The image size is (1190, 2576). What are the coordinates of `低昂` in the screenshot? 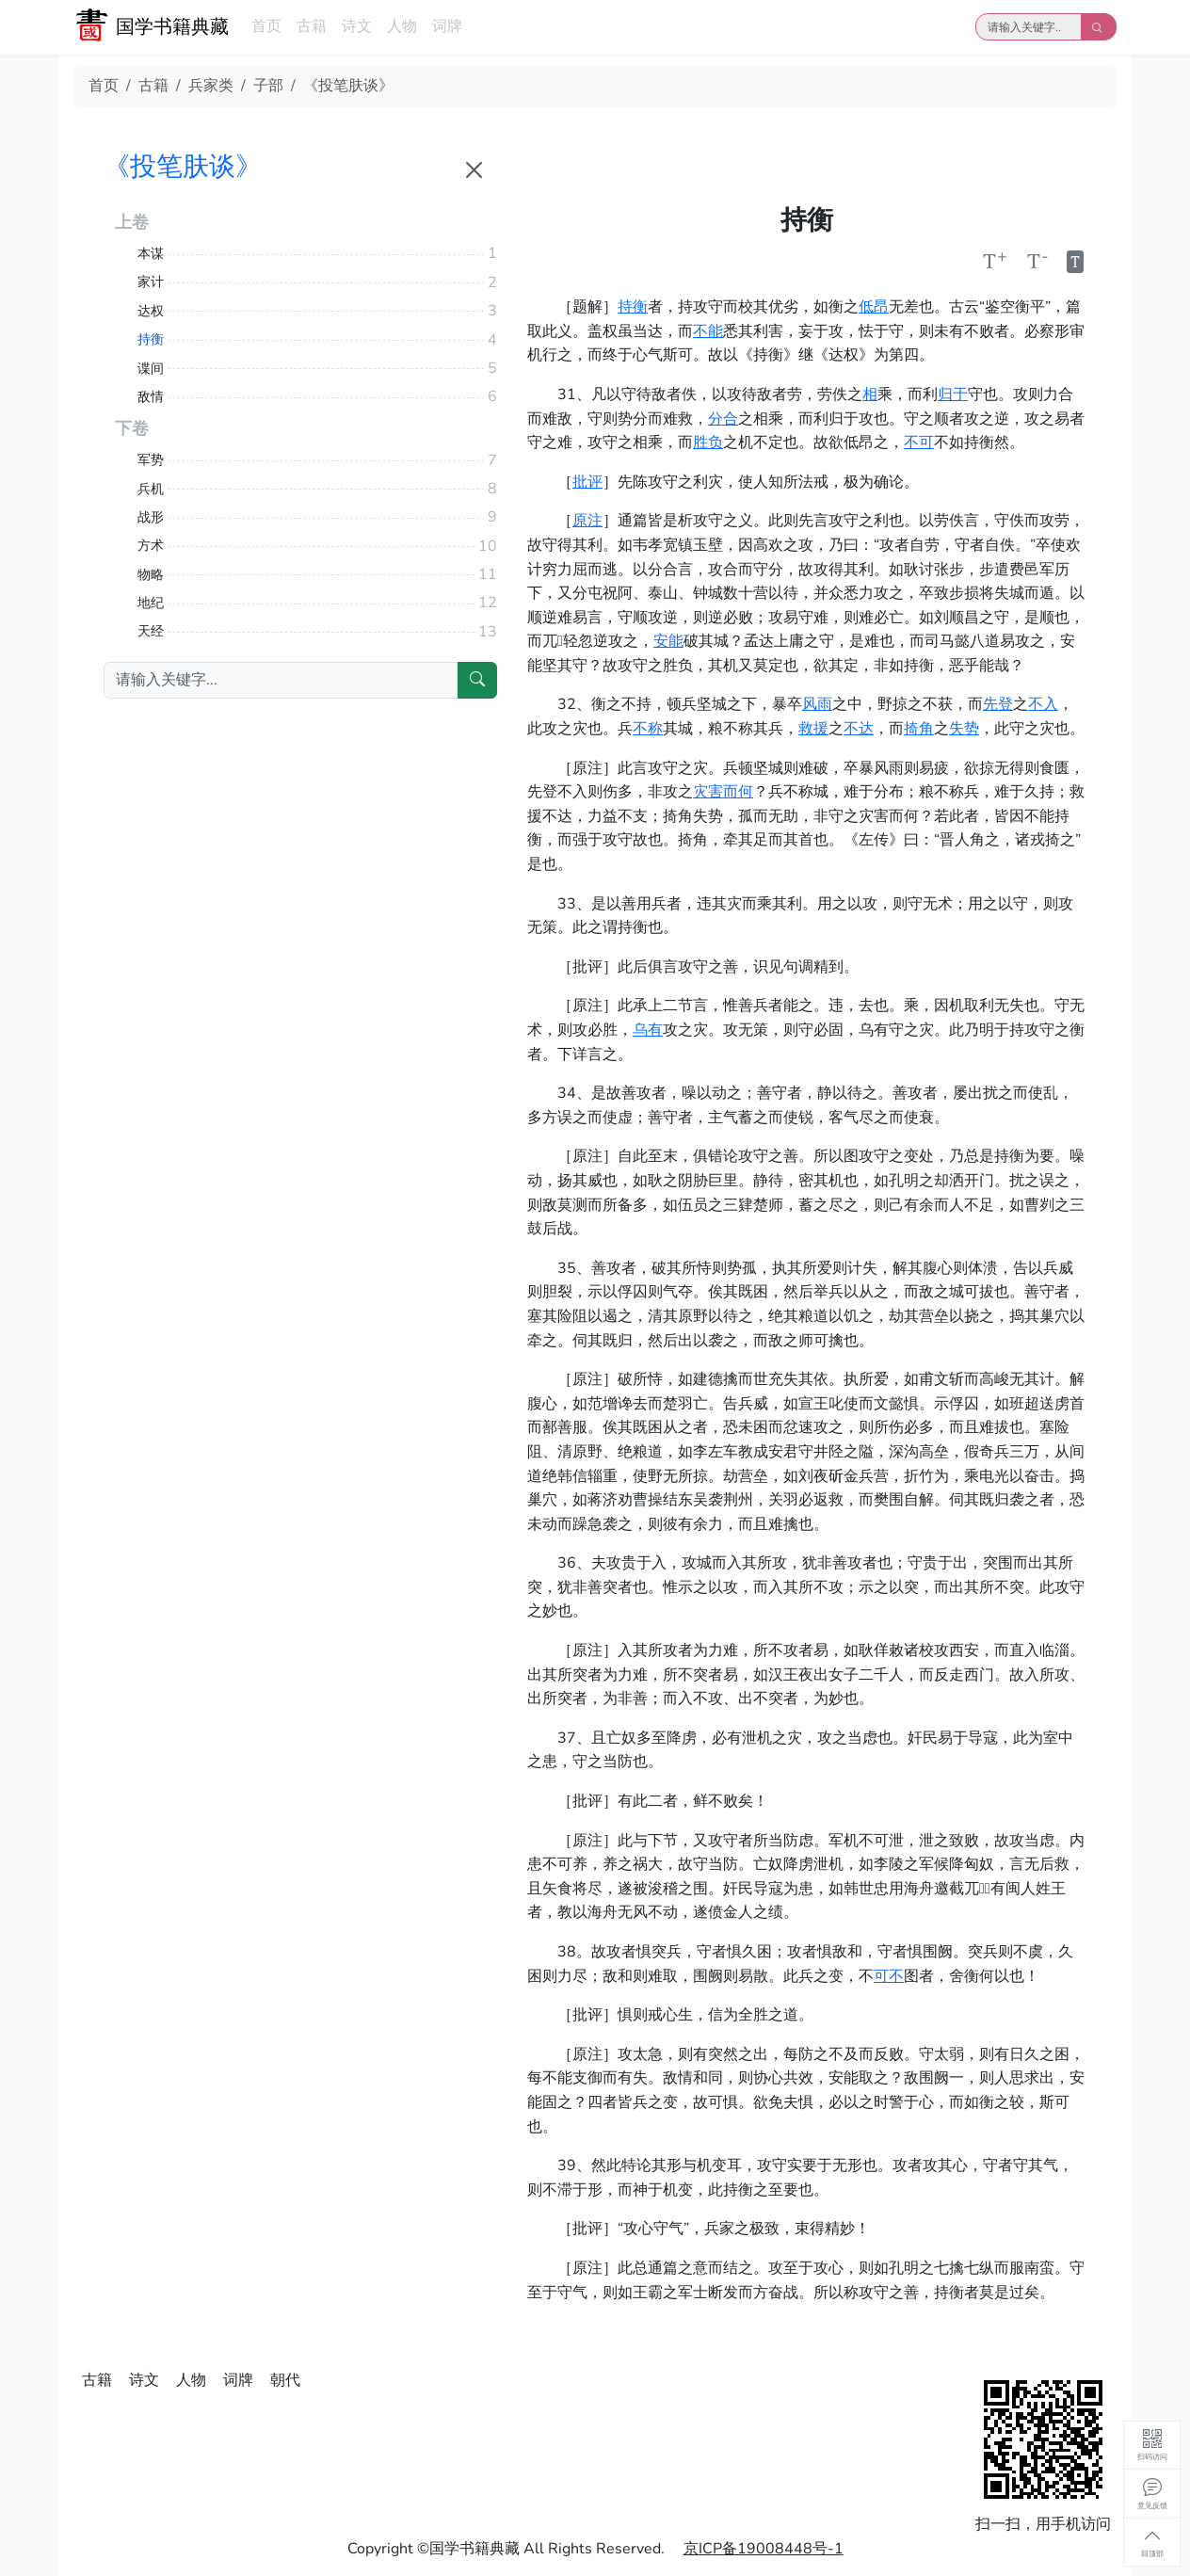 It's located at (874, 307).